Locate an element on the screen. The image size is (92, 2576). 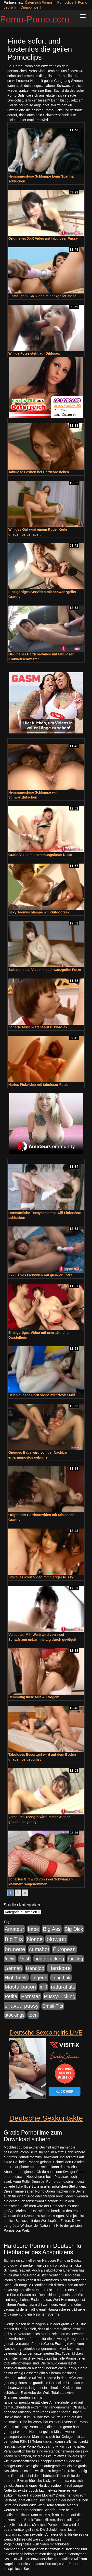
Originelles XXX Video mit tabuloser Pussy is located at coordinates (43, 238).